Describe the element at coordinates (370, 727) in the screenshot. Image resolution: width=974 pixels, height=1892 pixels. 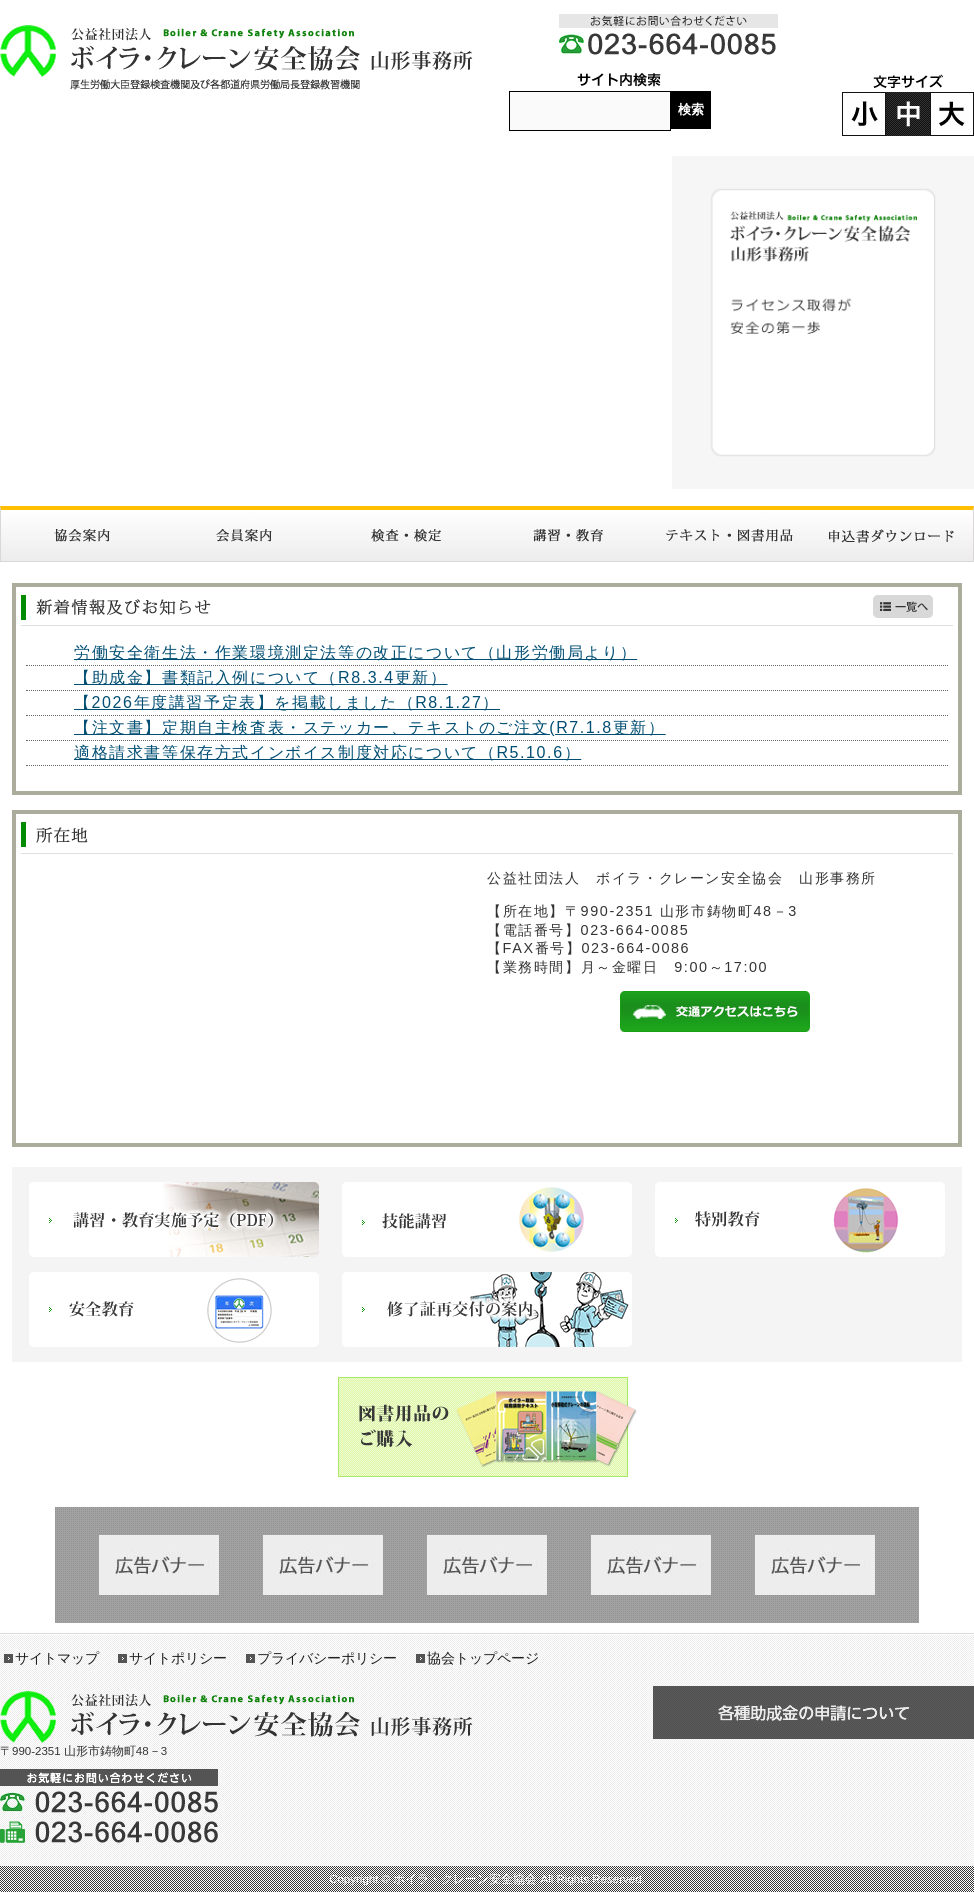
I see `【注文書】定期自主検査表・ステッカー、テキストのご注文(R7.1.8更新）` at that location.